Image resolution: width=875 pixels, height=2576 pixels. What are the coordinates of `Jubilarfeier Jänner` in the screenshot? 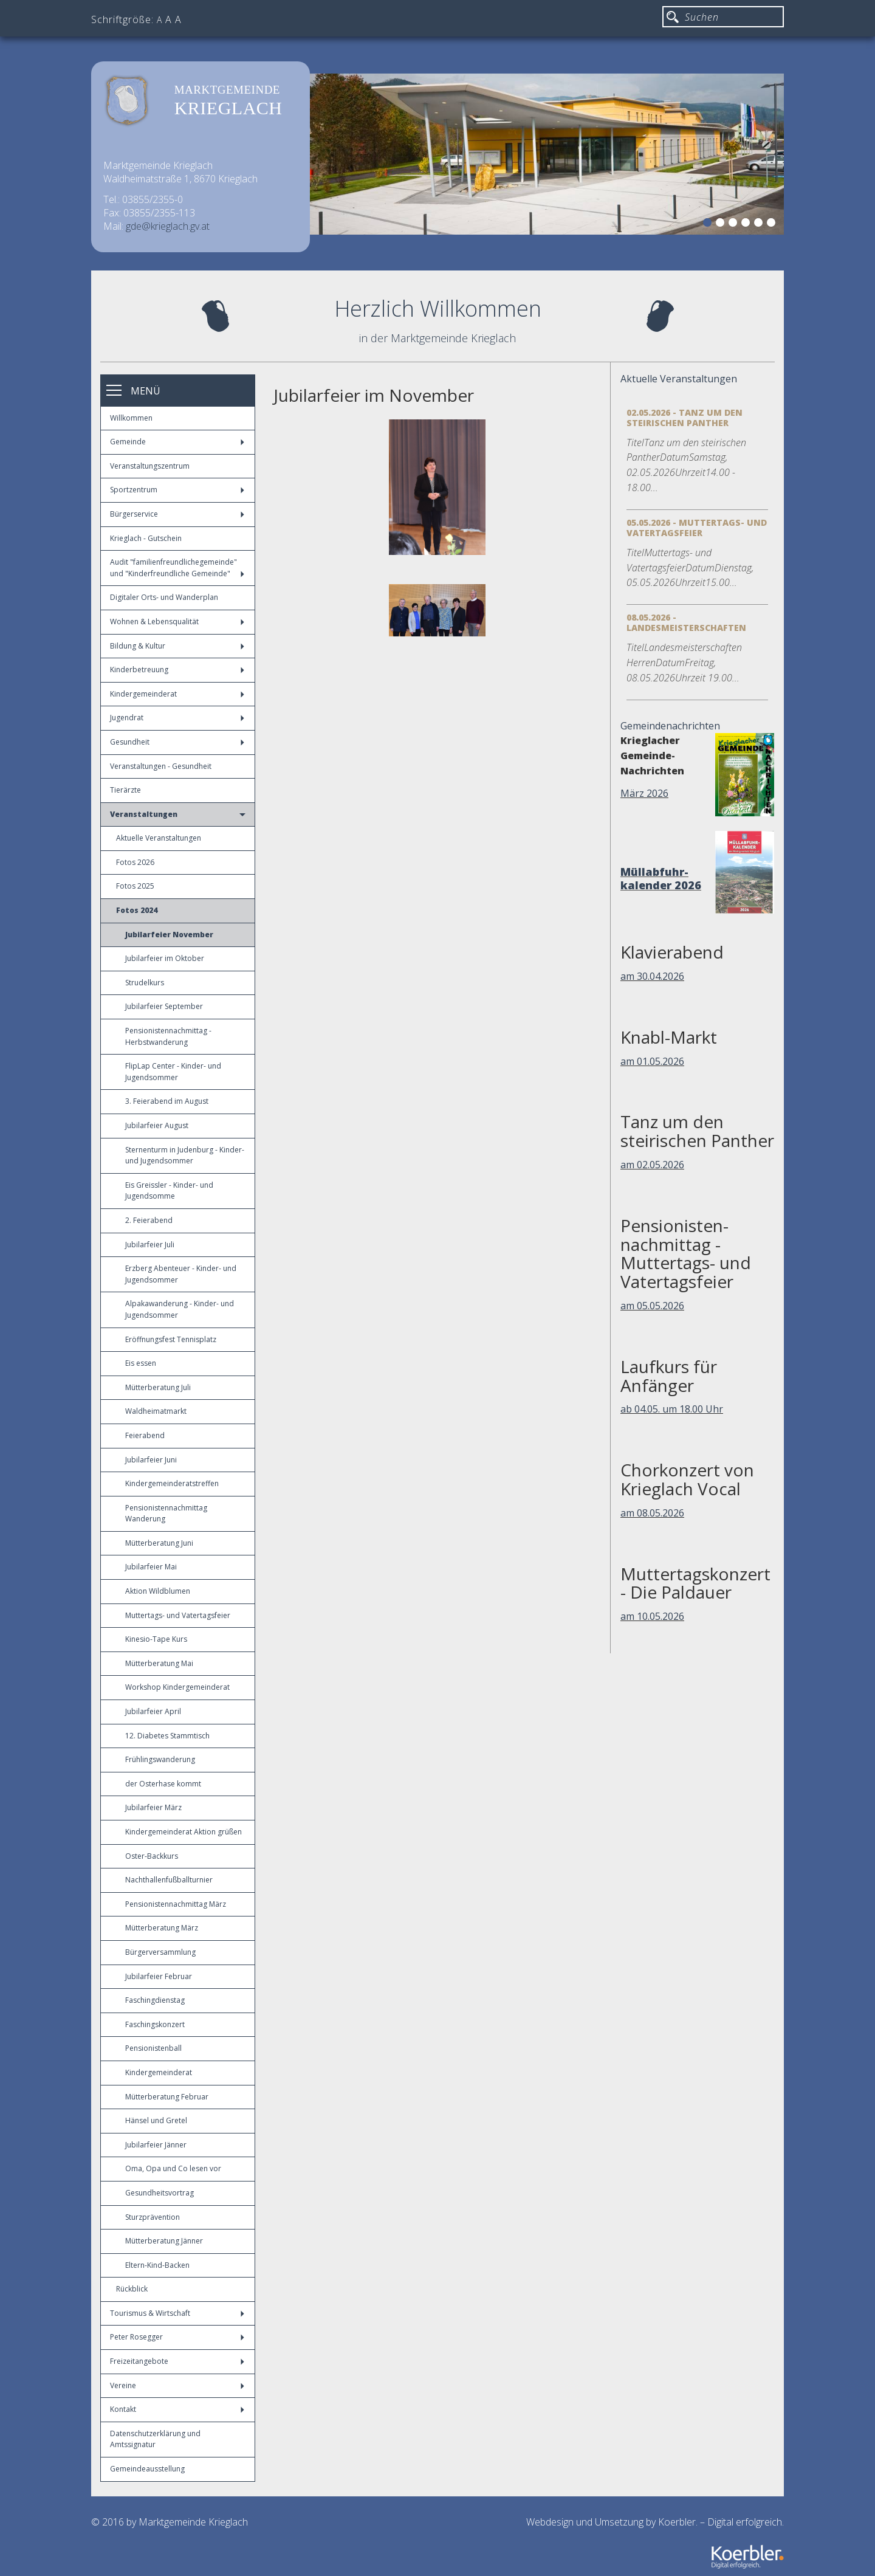 It's located at (156, 2145).